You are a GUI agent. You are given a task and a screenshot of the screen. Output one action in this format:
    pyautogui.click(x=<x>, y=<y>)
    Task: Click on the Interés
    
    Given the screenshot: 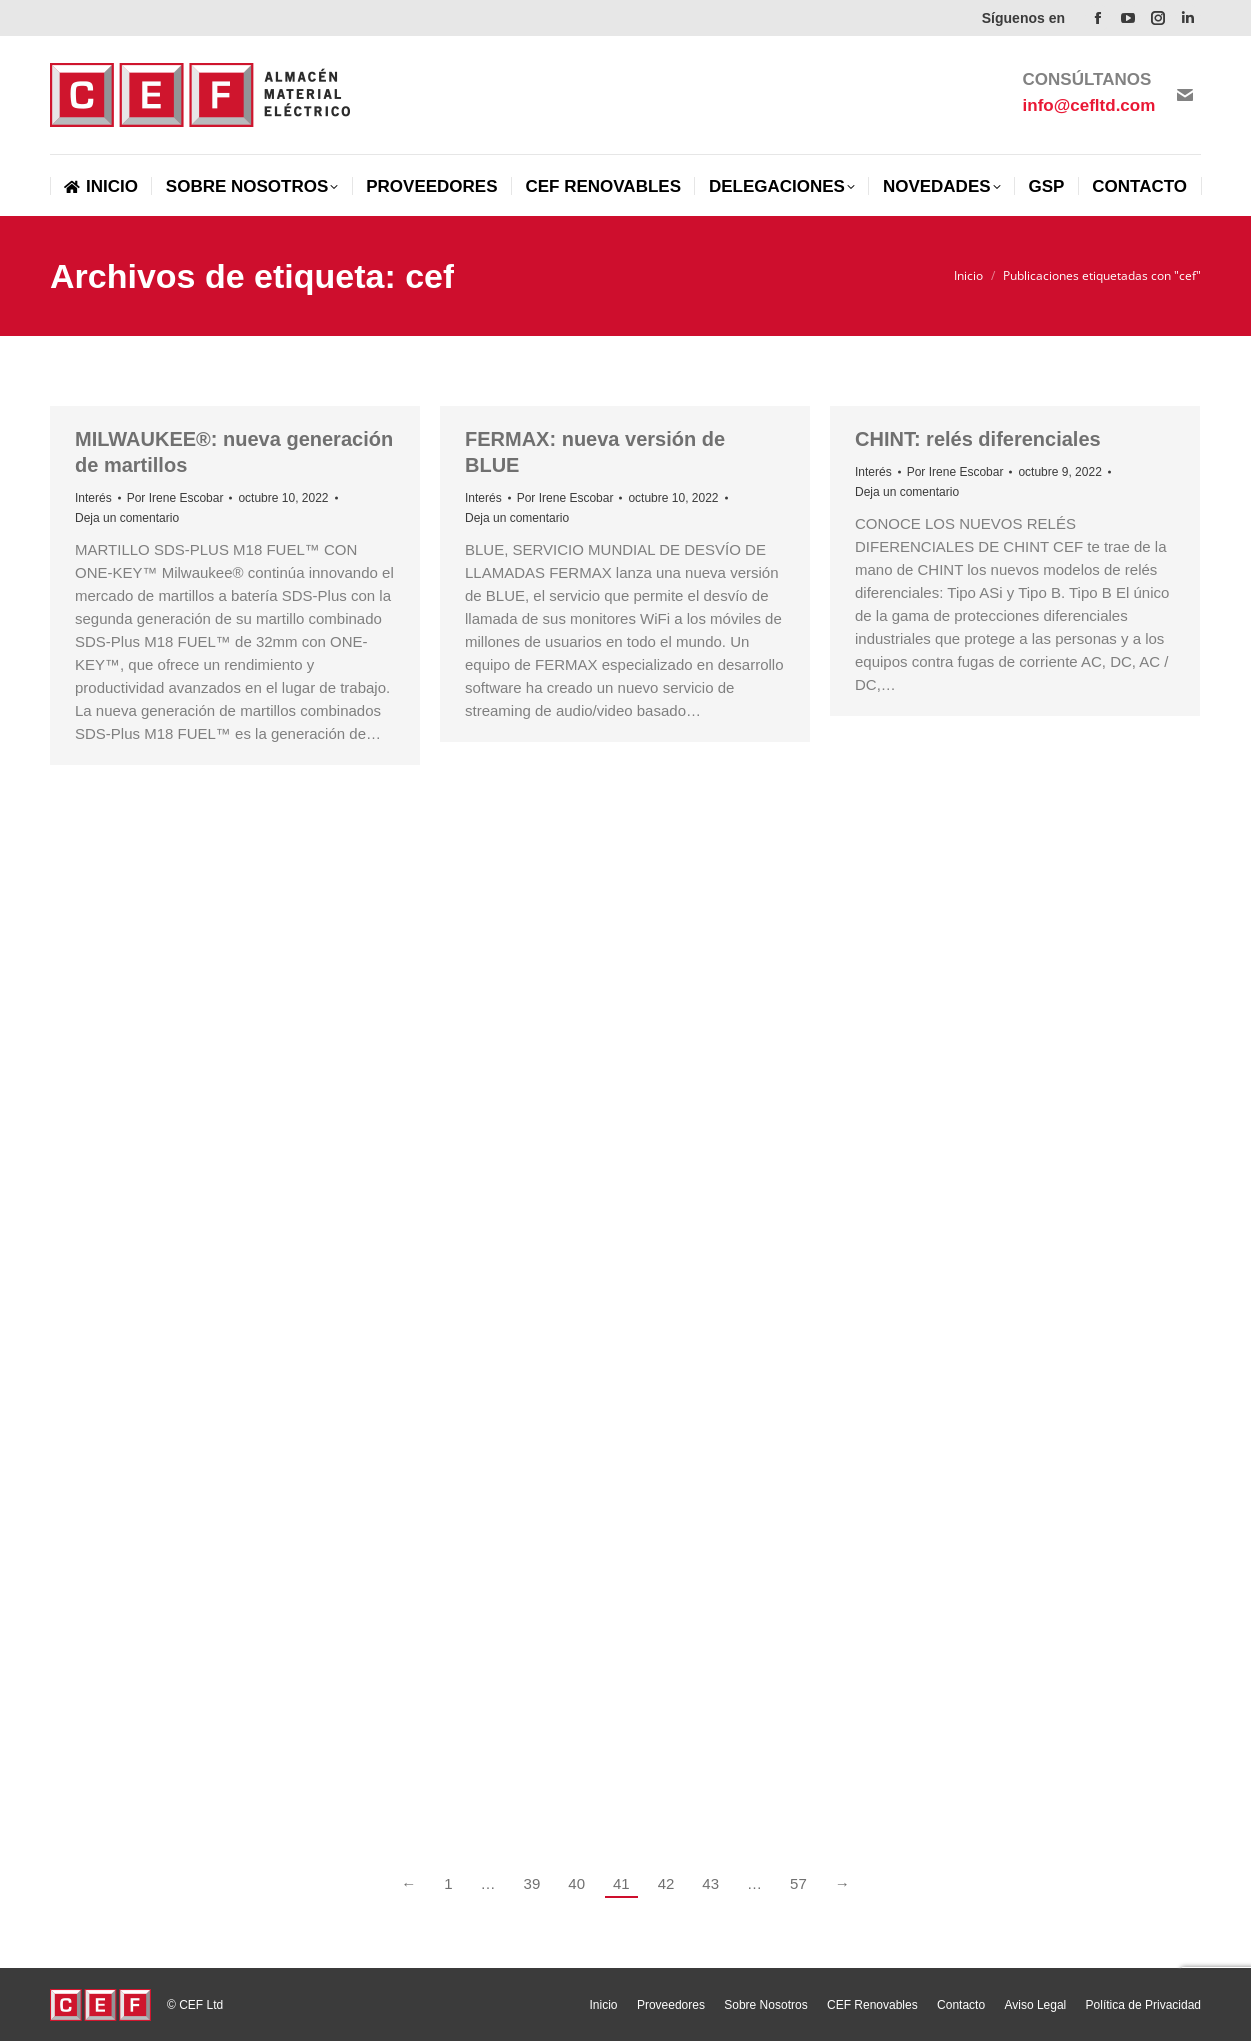 What is the action you would take?
    pyautogui.click(x=93, y=498)
    